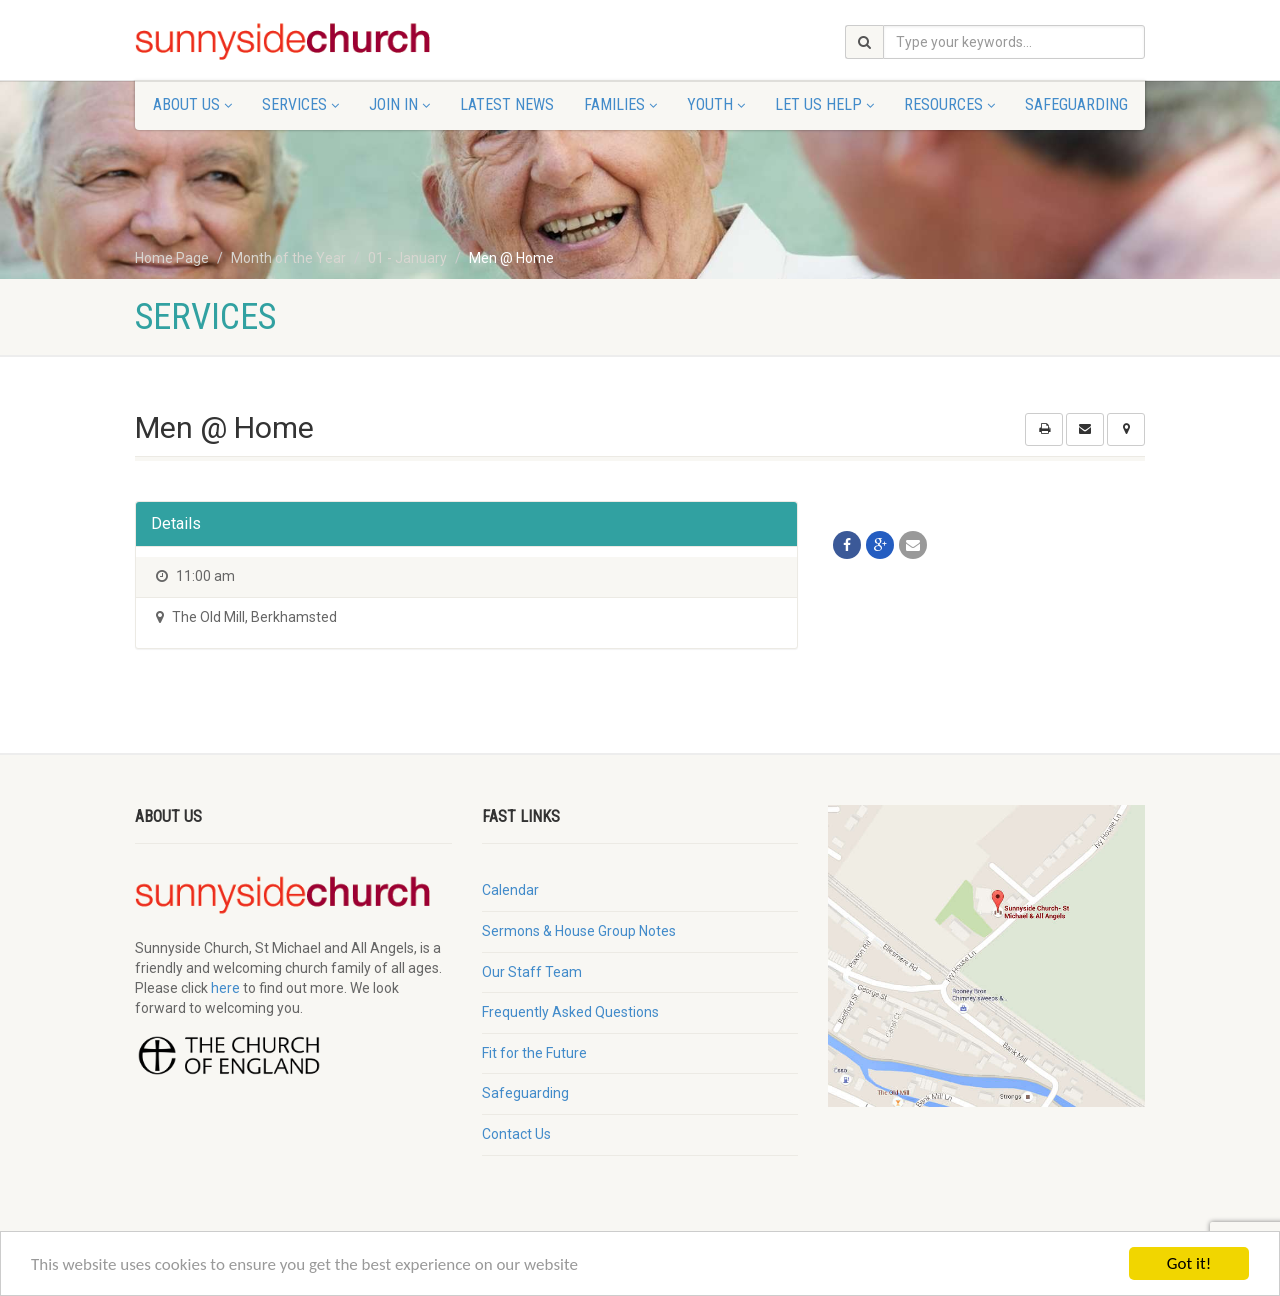 The height and width of the screenshot is (1296, 1280). What do you see at coordinates (532, 972) in the screenshot?
I see `Our Staff Team` at bounding box center [532, 972].